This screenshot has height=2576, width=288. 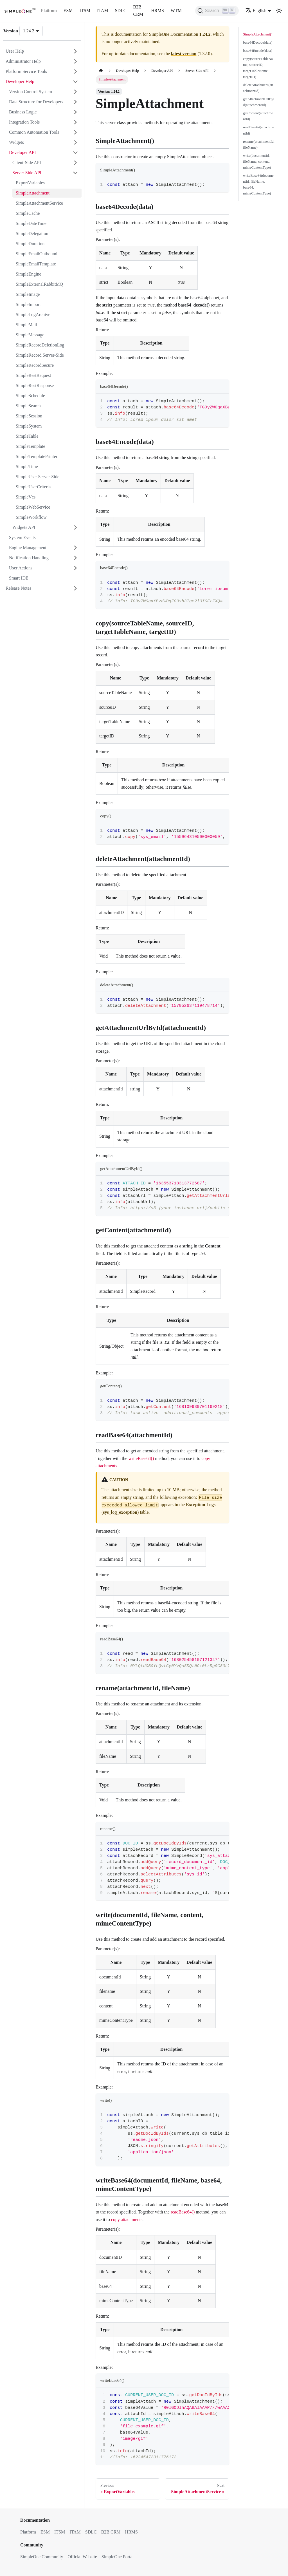 What do you see at coordinates (257, 34) in the screenshot?
I see `SimpleAttachment()` at bounding box center [257, 34].